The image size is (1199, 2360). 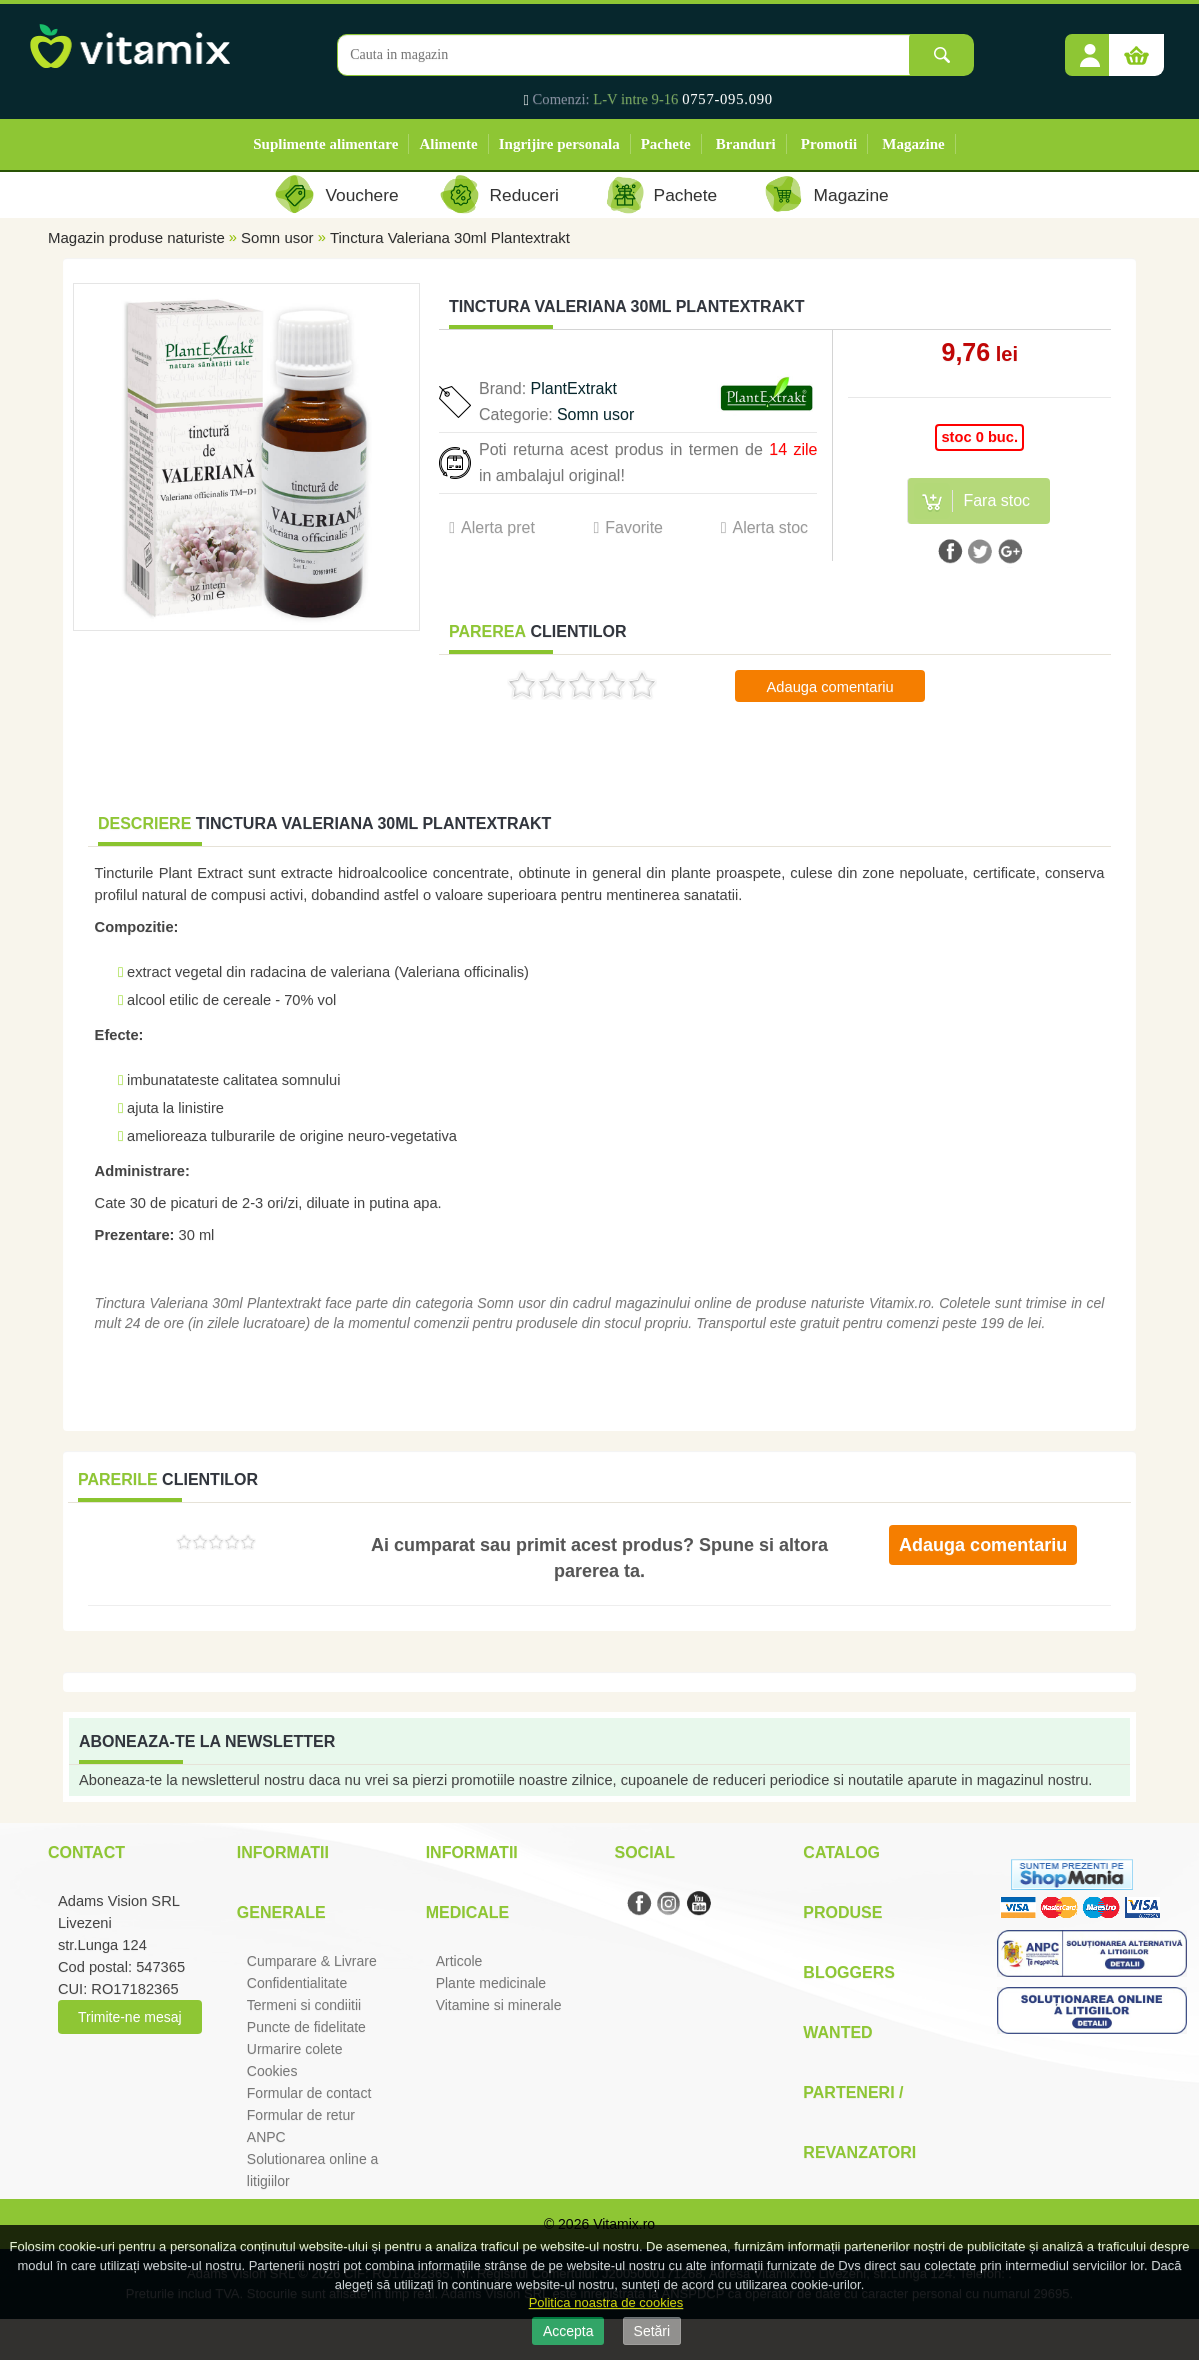 What do you see at coordinates (746, 144) in the screenshot?
I see `Branduri` at bounding box center [746, 144].